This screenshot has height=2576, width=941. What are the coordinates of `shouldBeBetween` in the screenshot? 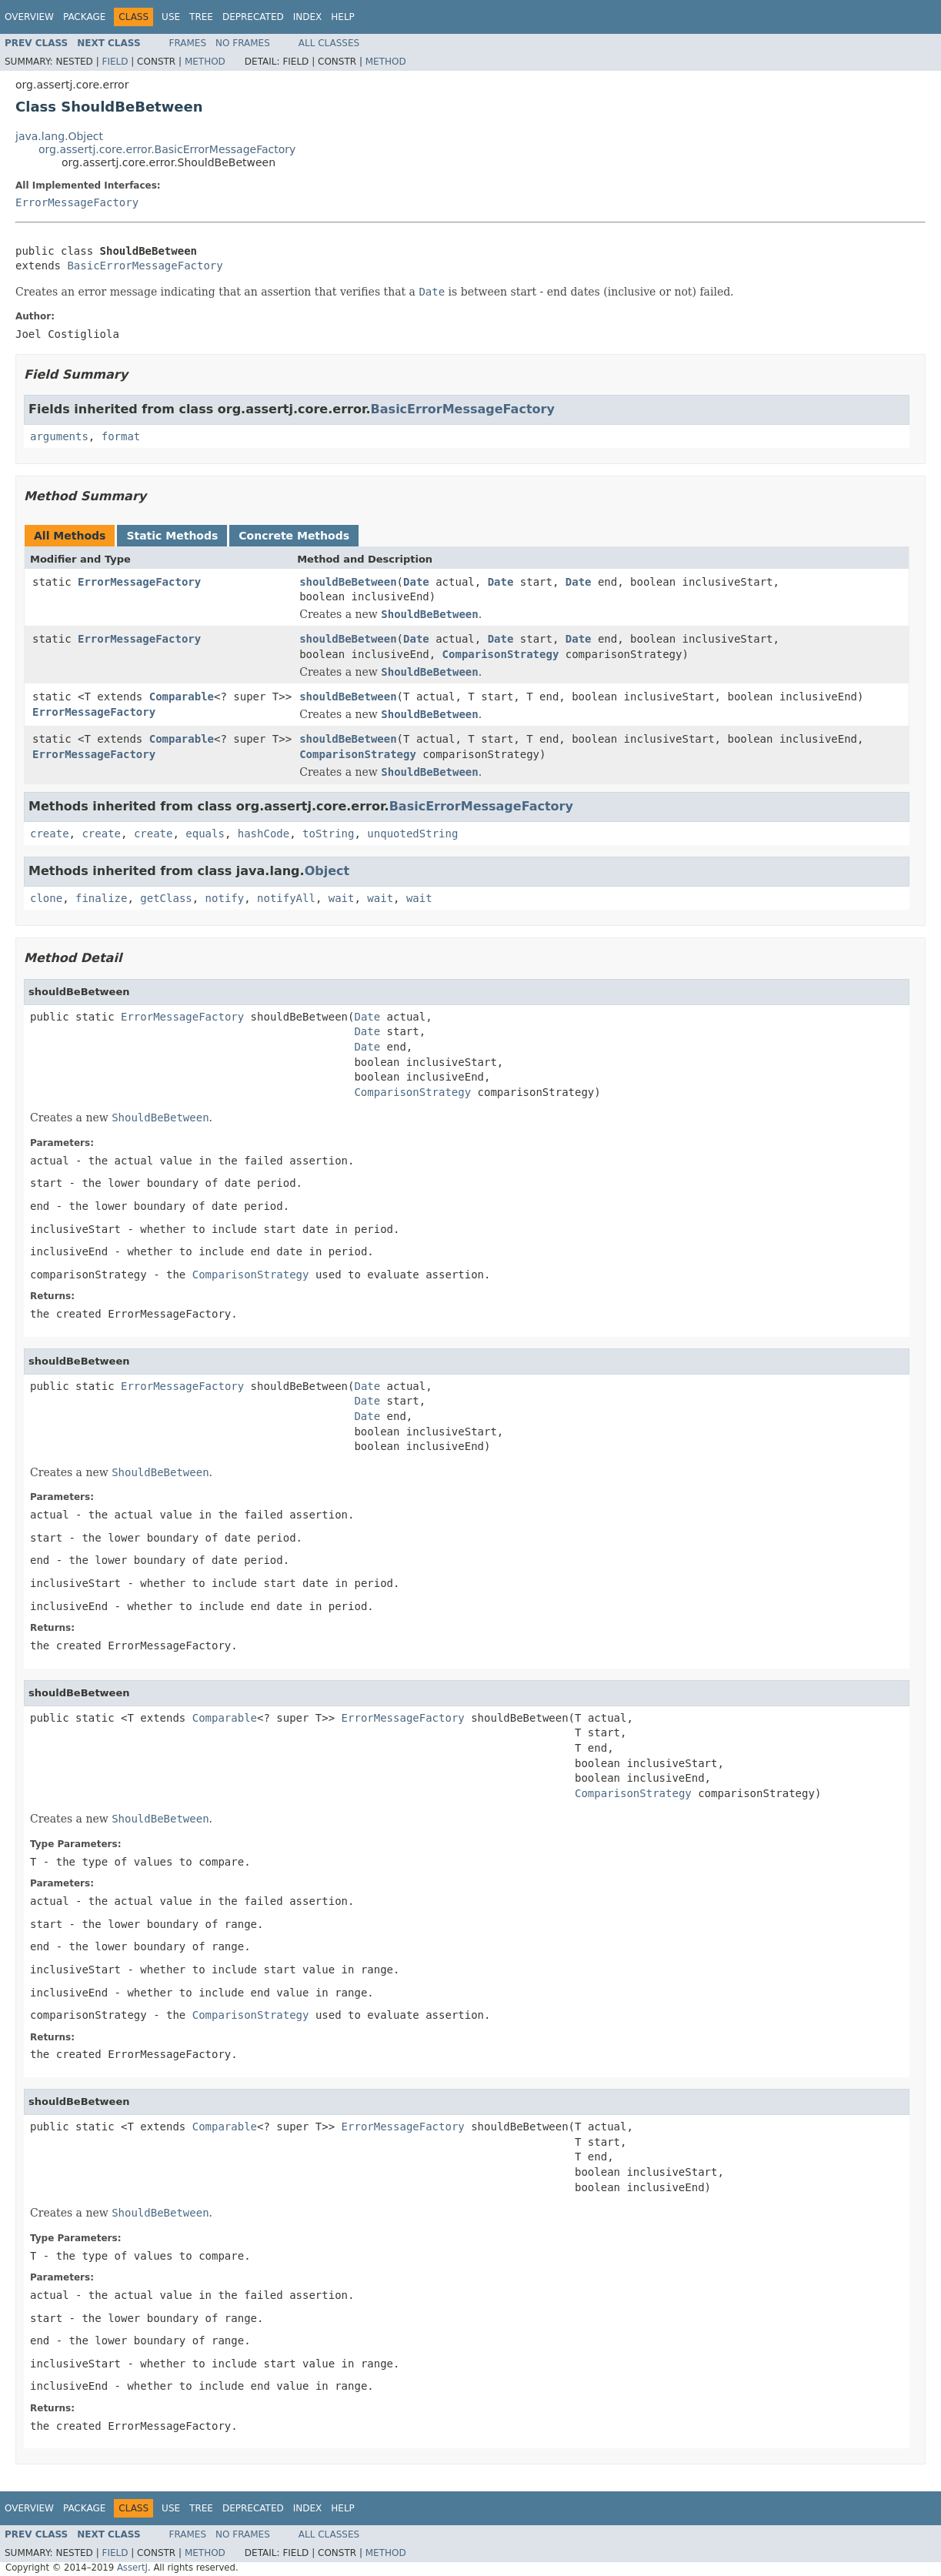 It's located at (347, 582).